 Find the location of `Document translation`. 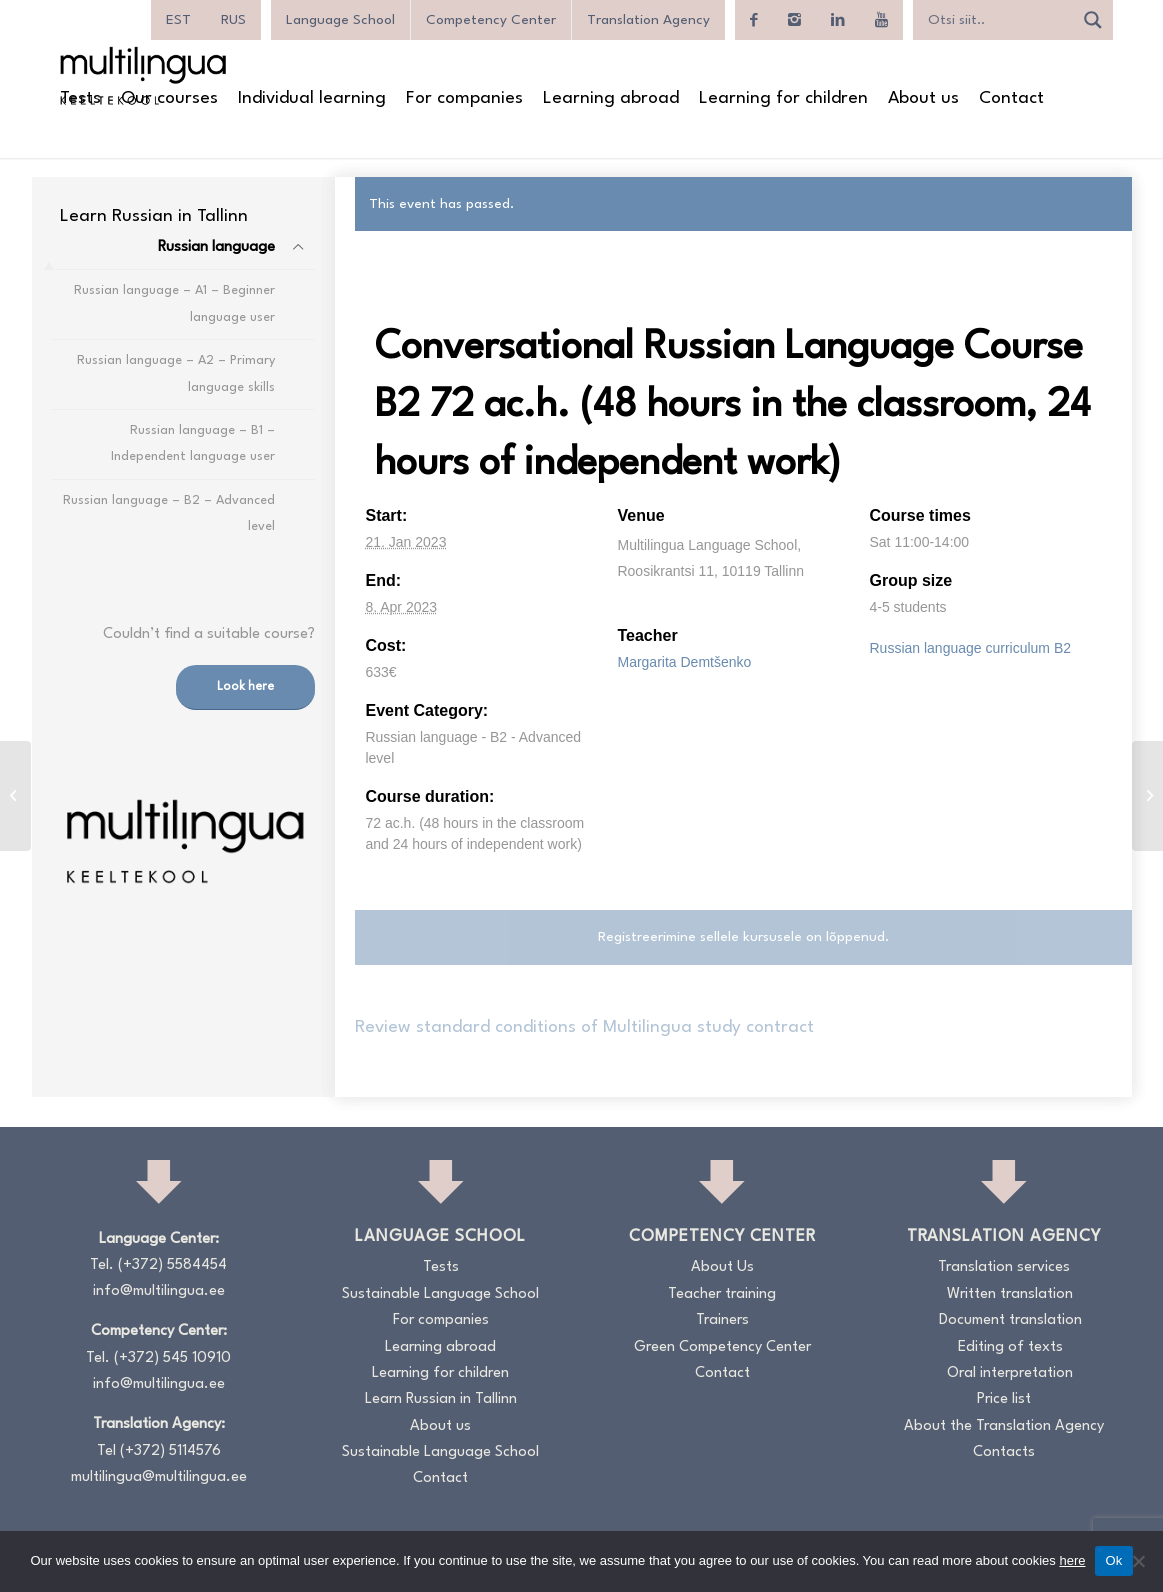

Document translation is located at coordinates (1010, 1320).